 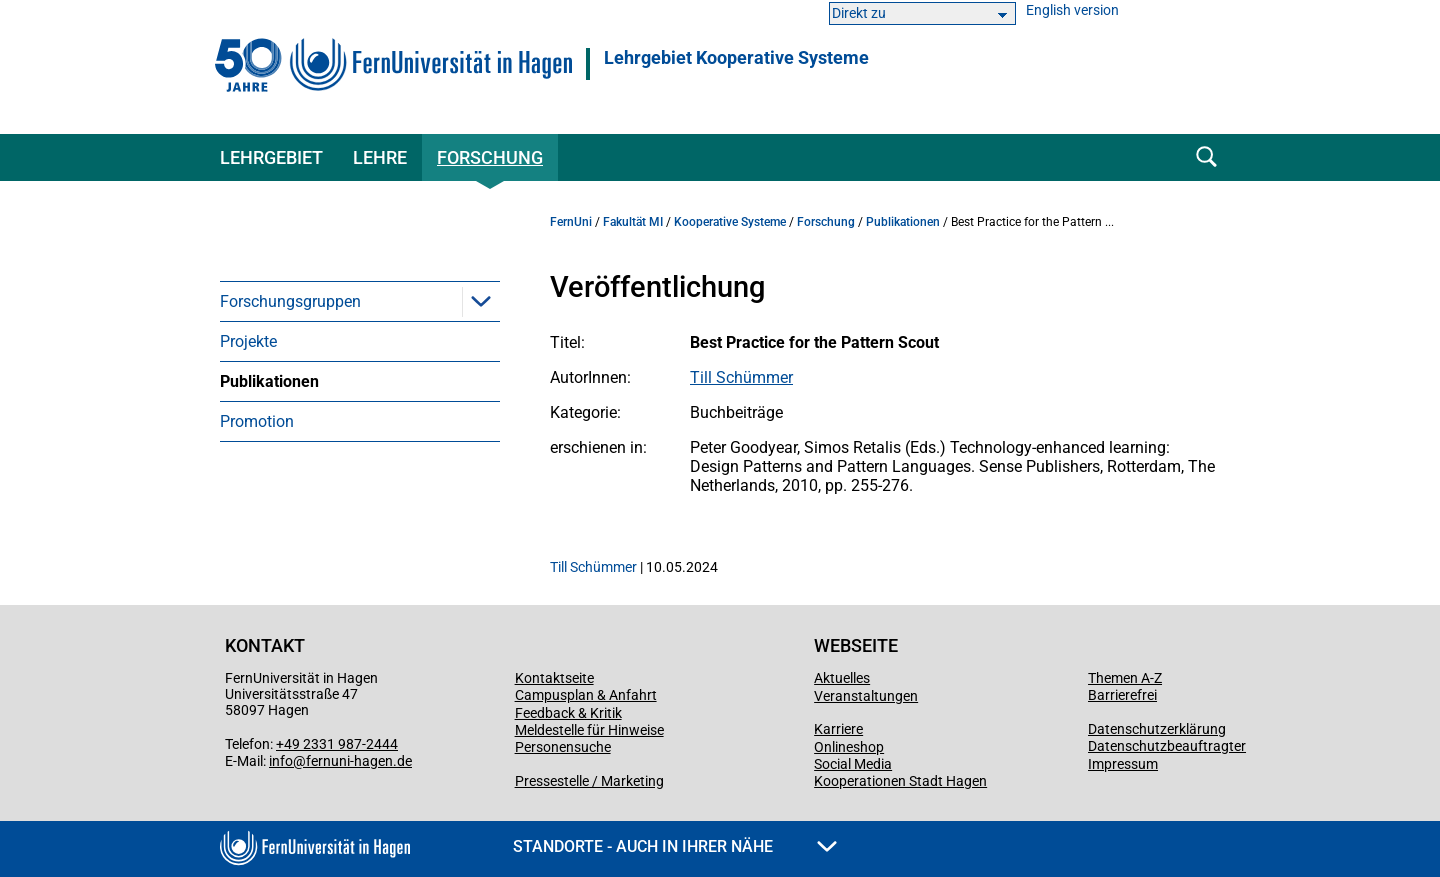 What do you see at coordinates (633, 222) in the screenshot?
I see `Fakultät MI` at bounding box center [633, 222].